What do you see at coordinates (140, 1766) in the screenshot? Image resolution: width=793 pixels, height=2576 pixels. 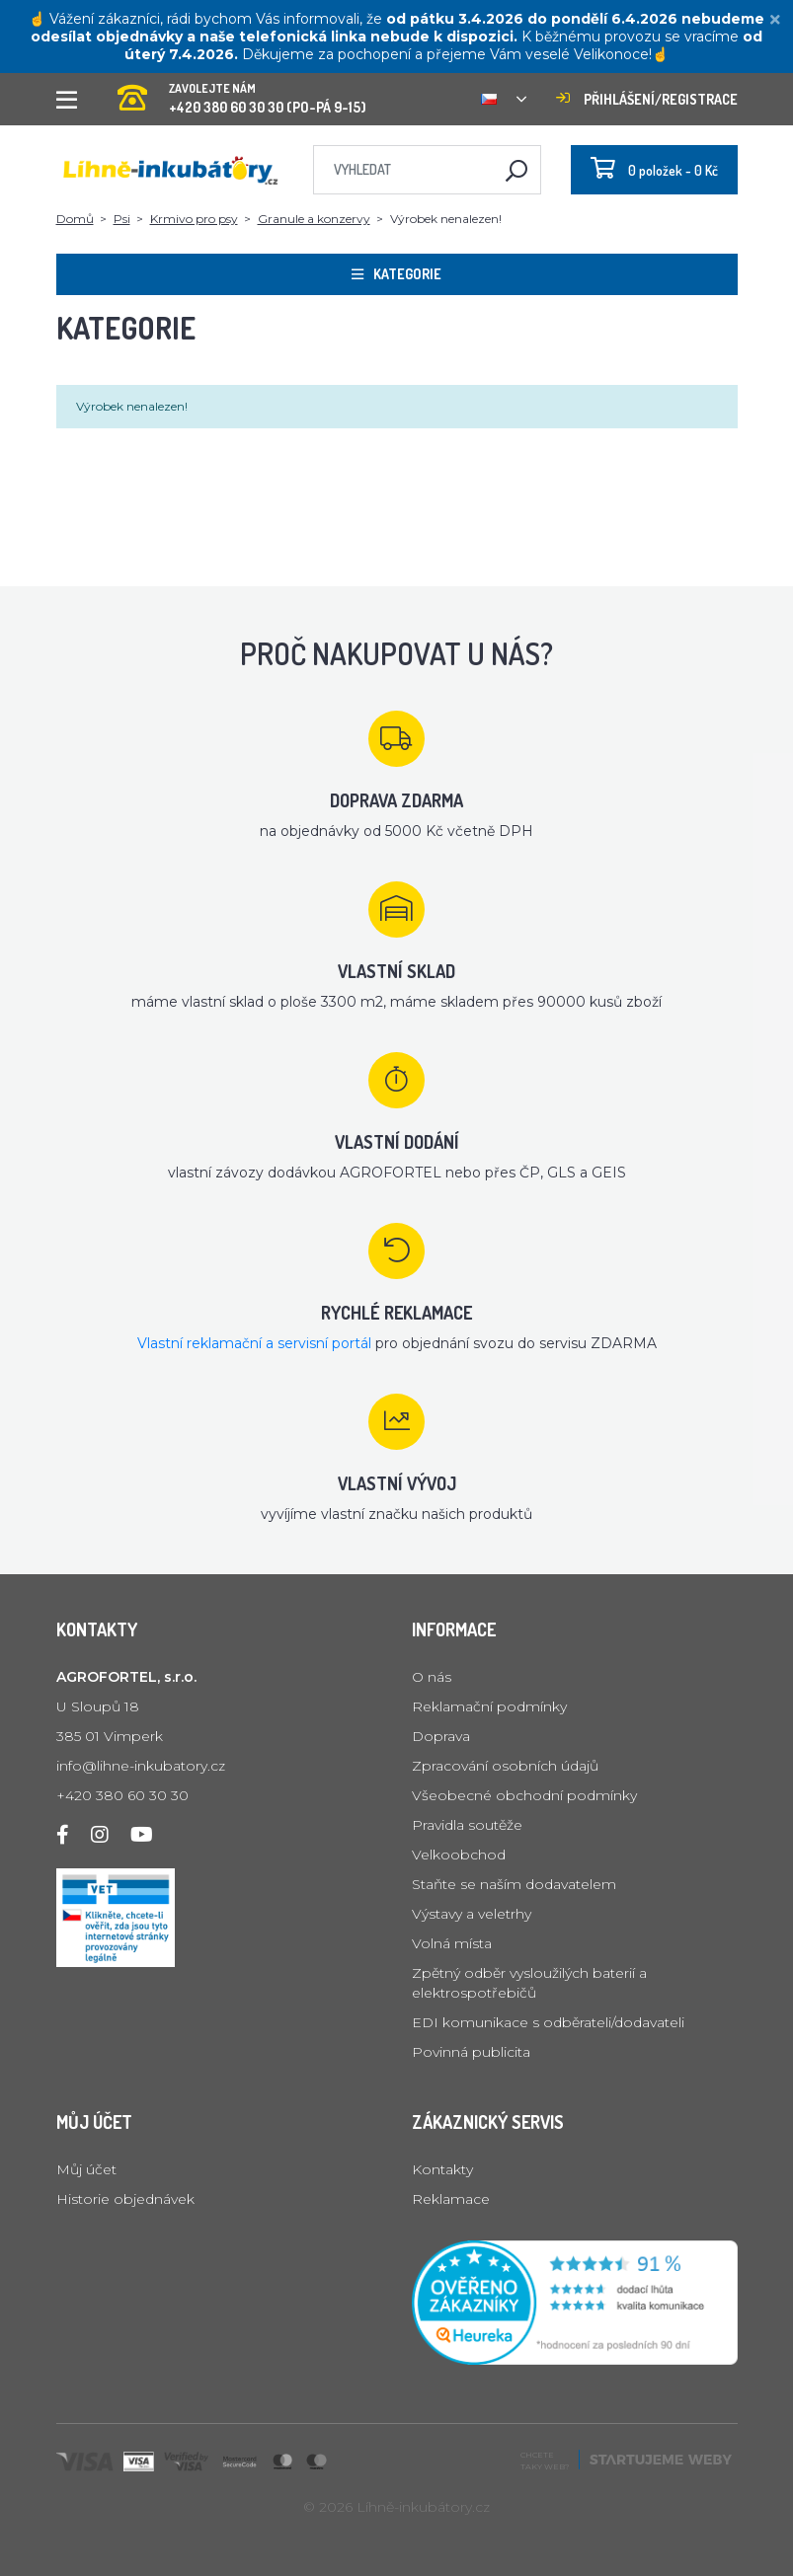 I see `info@lihne-inkubatory.cz` at bounding box center [140, 1766].